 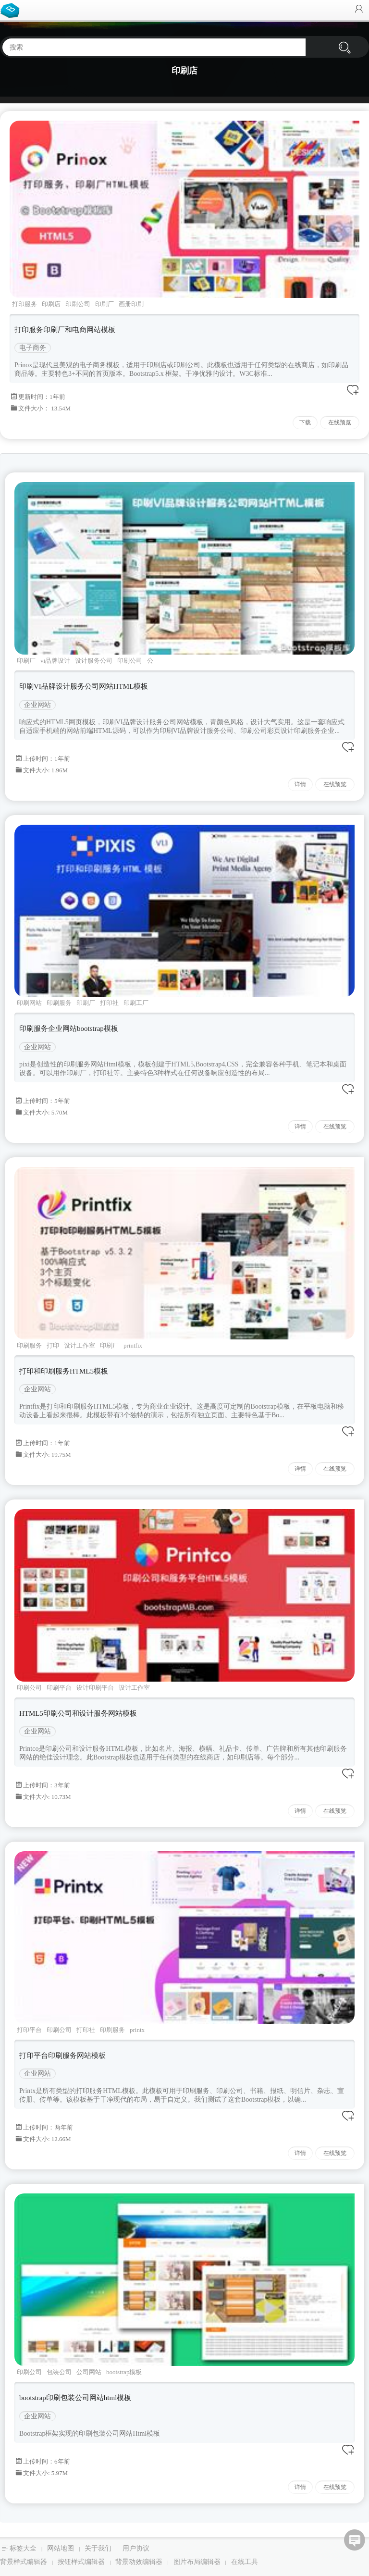 What do you see at coordinates (23, 2548) in the screenshot?
I see `标签大全` at bounding box center [23, 2548].